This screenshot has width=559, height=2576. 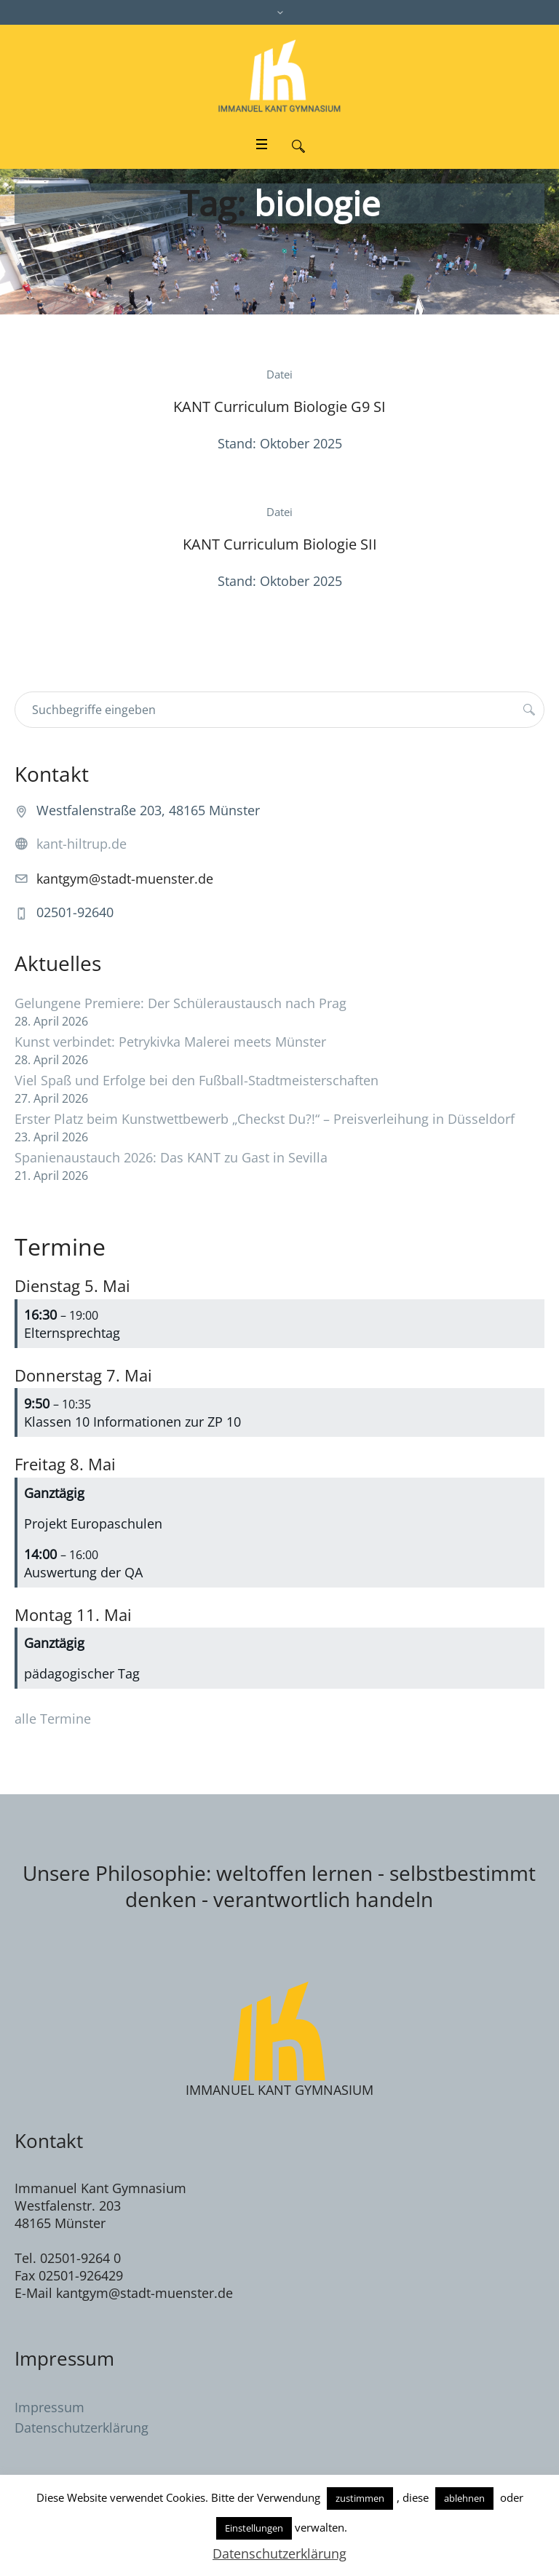 I want to click on Viel Spaß und Erfolge bei den Fußball-Stadtmeisterschaften, so click(x=196, y=1080).